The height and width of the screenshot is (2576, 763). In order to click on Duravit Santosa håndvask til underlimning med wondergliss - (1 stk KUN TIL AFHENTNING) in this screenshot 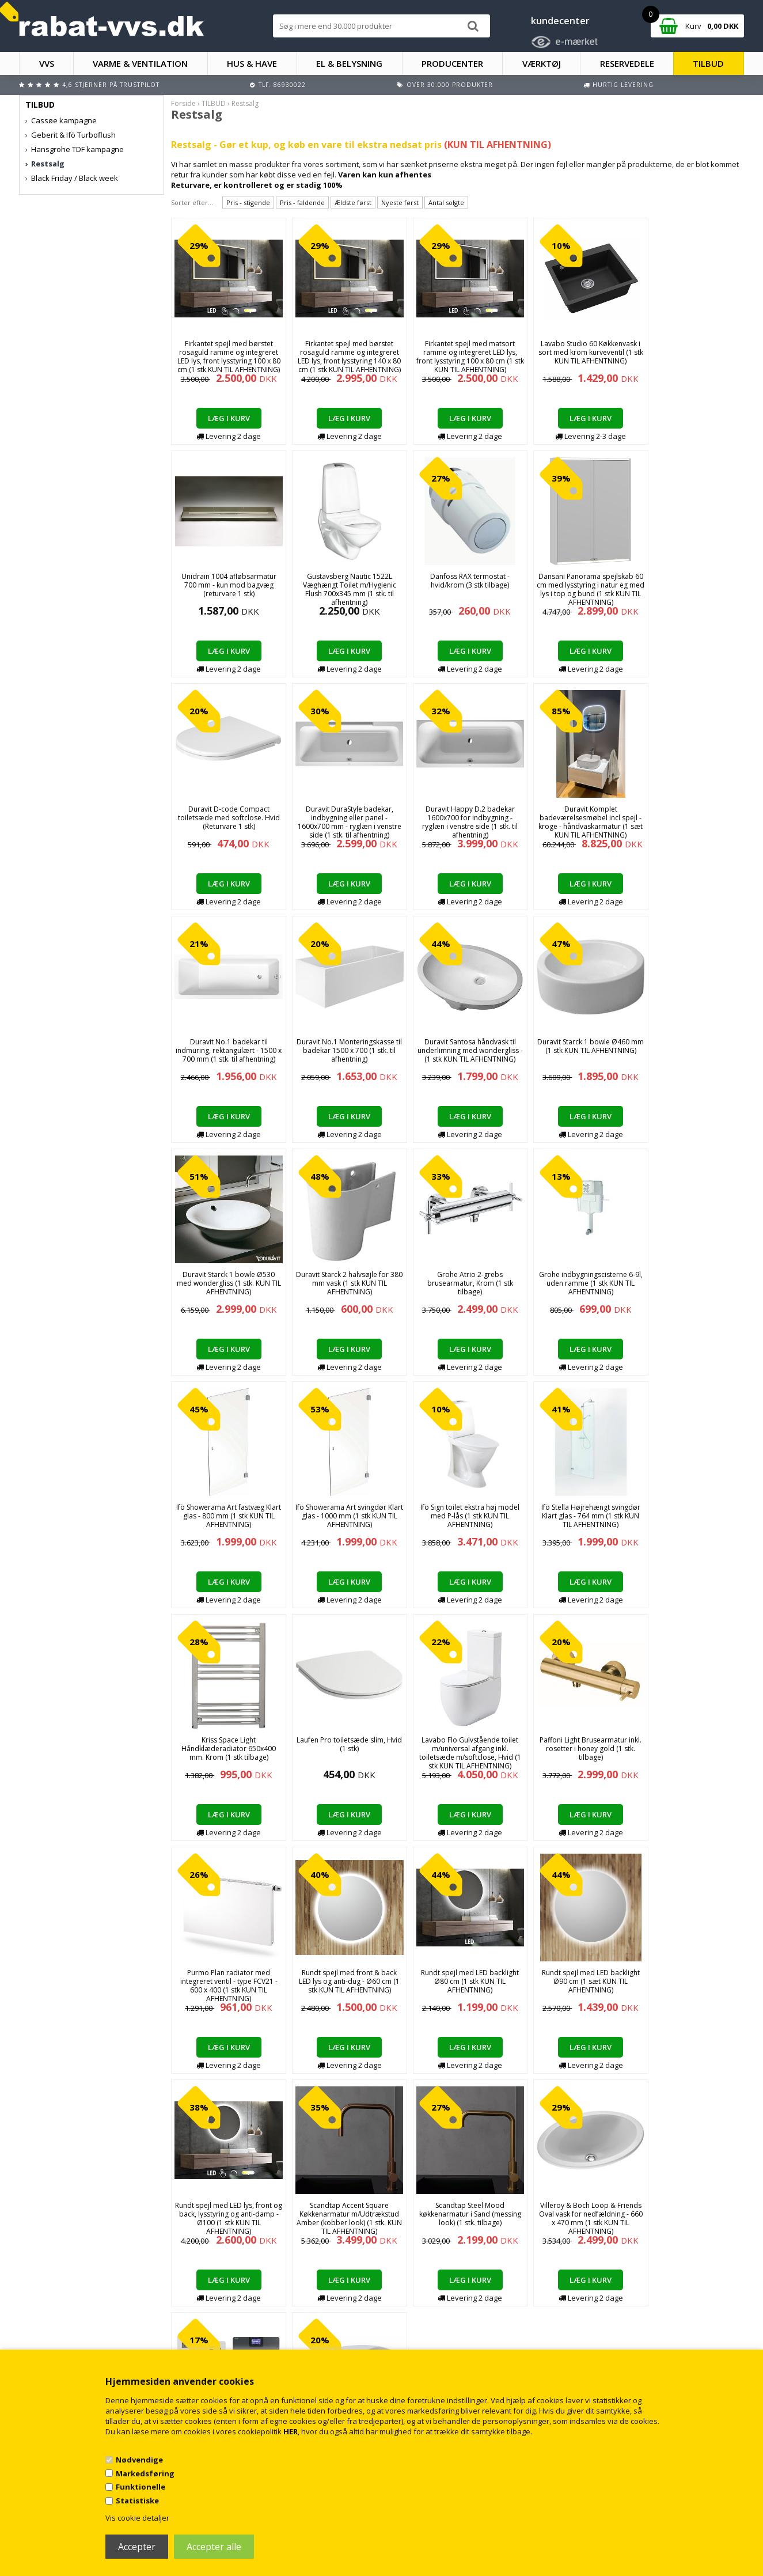, I will do `click(688, 817)`.